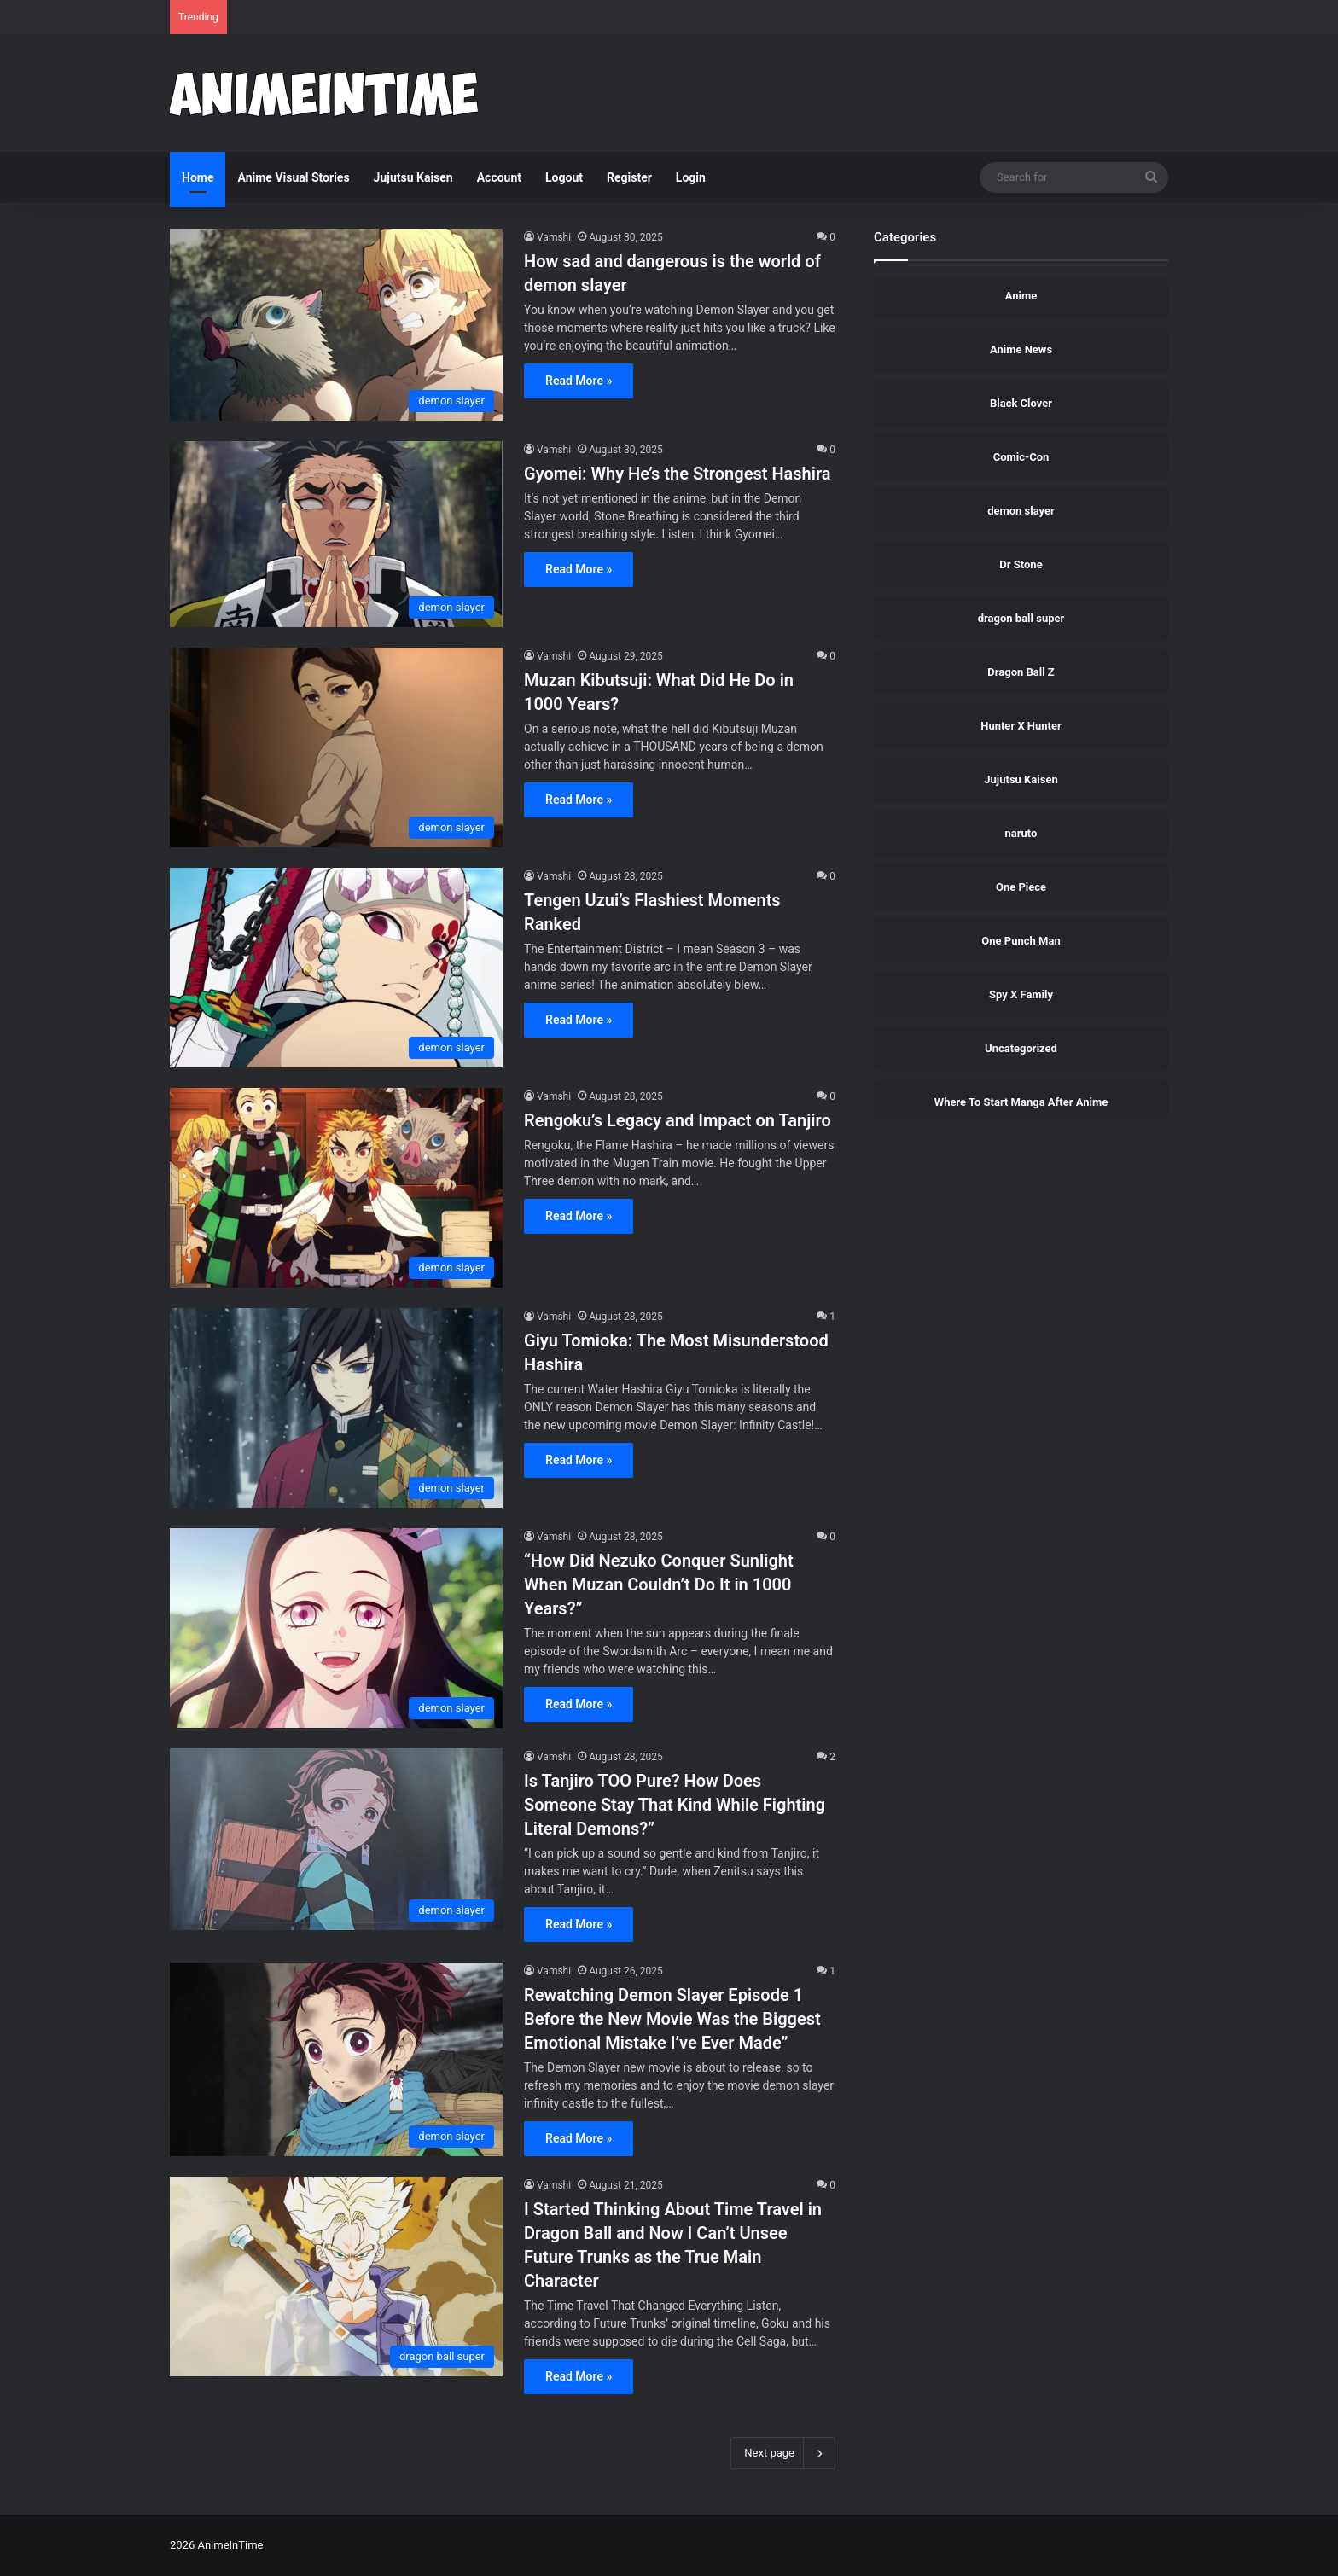  Describe the element at coordinates (336, 1188) in the screenshot. I see `[Rengoku’s Legacy and Impact on Tanjiro]` at that location.